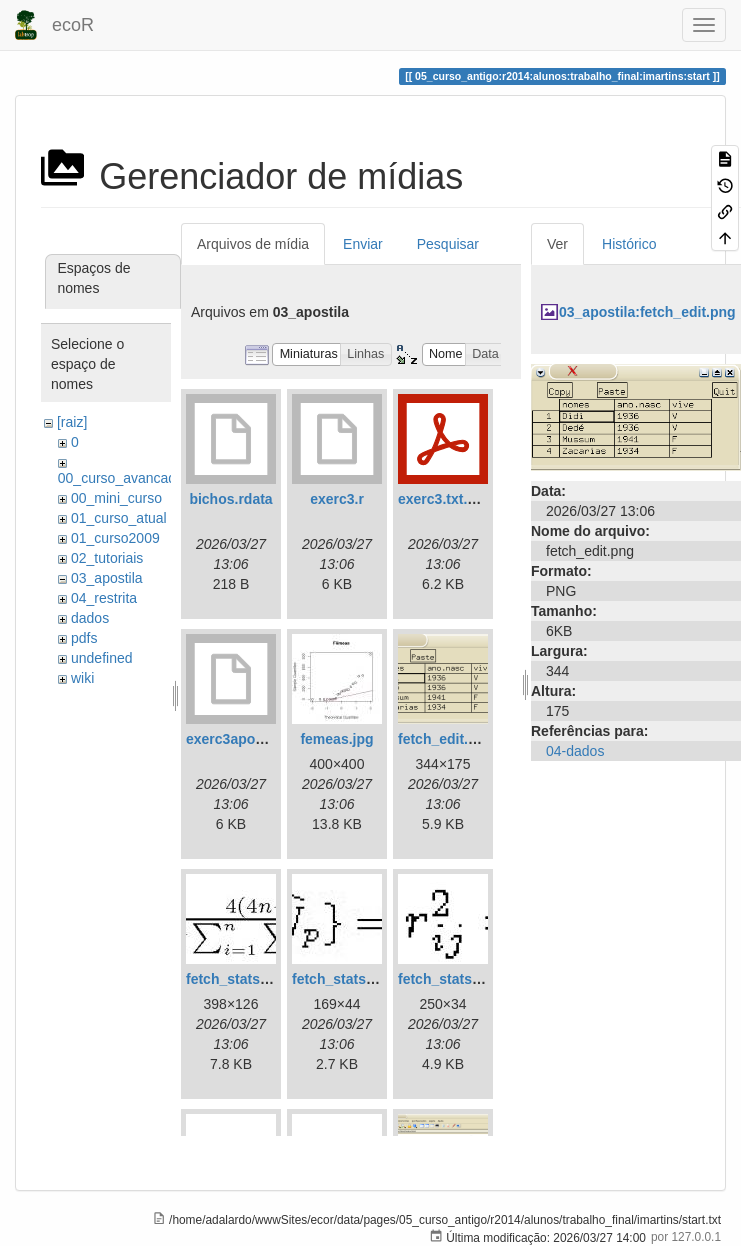 The width and height of the screenshot is (741, 1246). Describe the element at coordinates (575, 751) in the screenshot. I see `04-dados` at that location.